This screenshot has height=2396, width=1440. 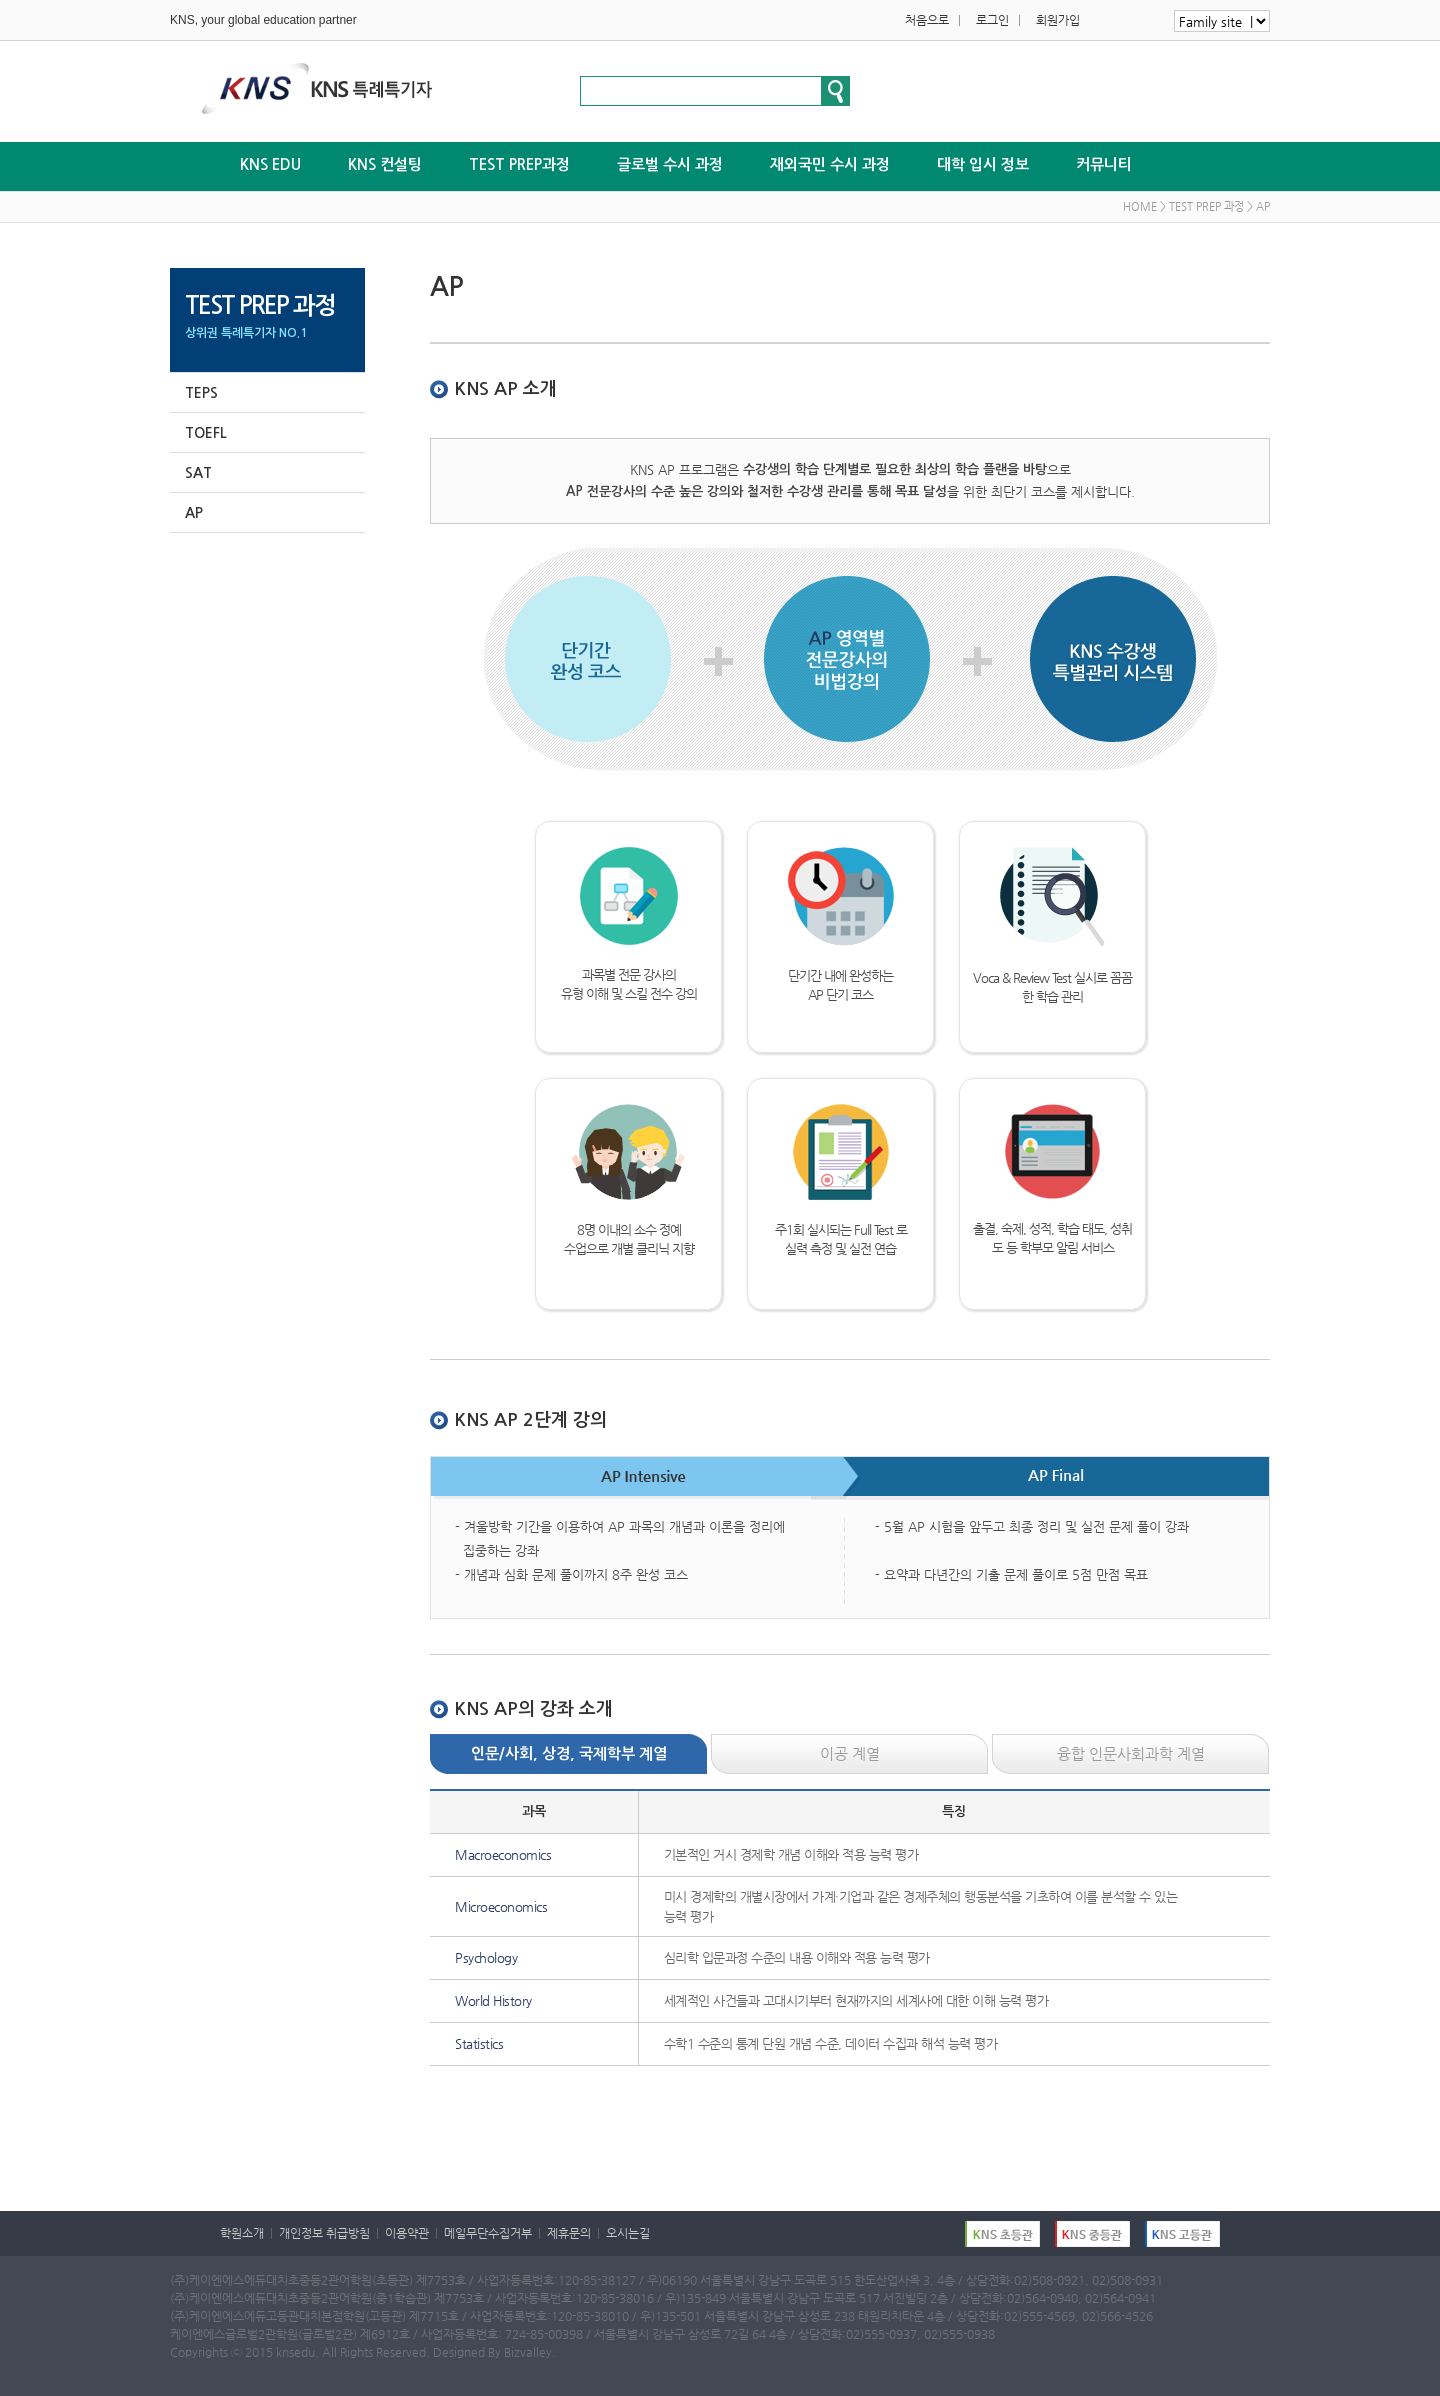 What do you see at coordinates (670, 164) in the screenshot?
I see `글로벌 수시 과정` at bounding box center [670, 164].